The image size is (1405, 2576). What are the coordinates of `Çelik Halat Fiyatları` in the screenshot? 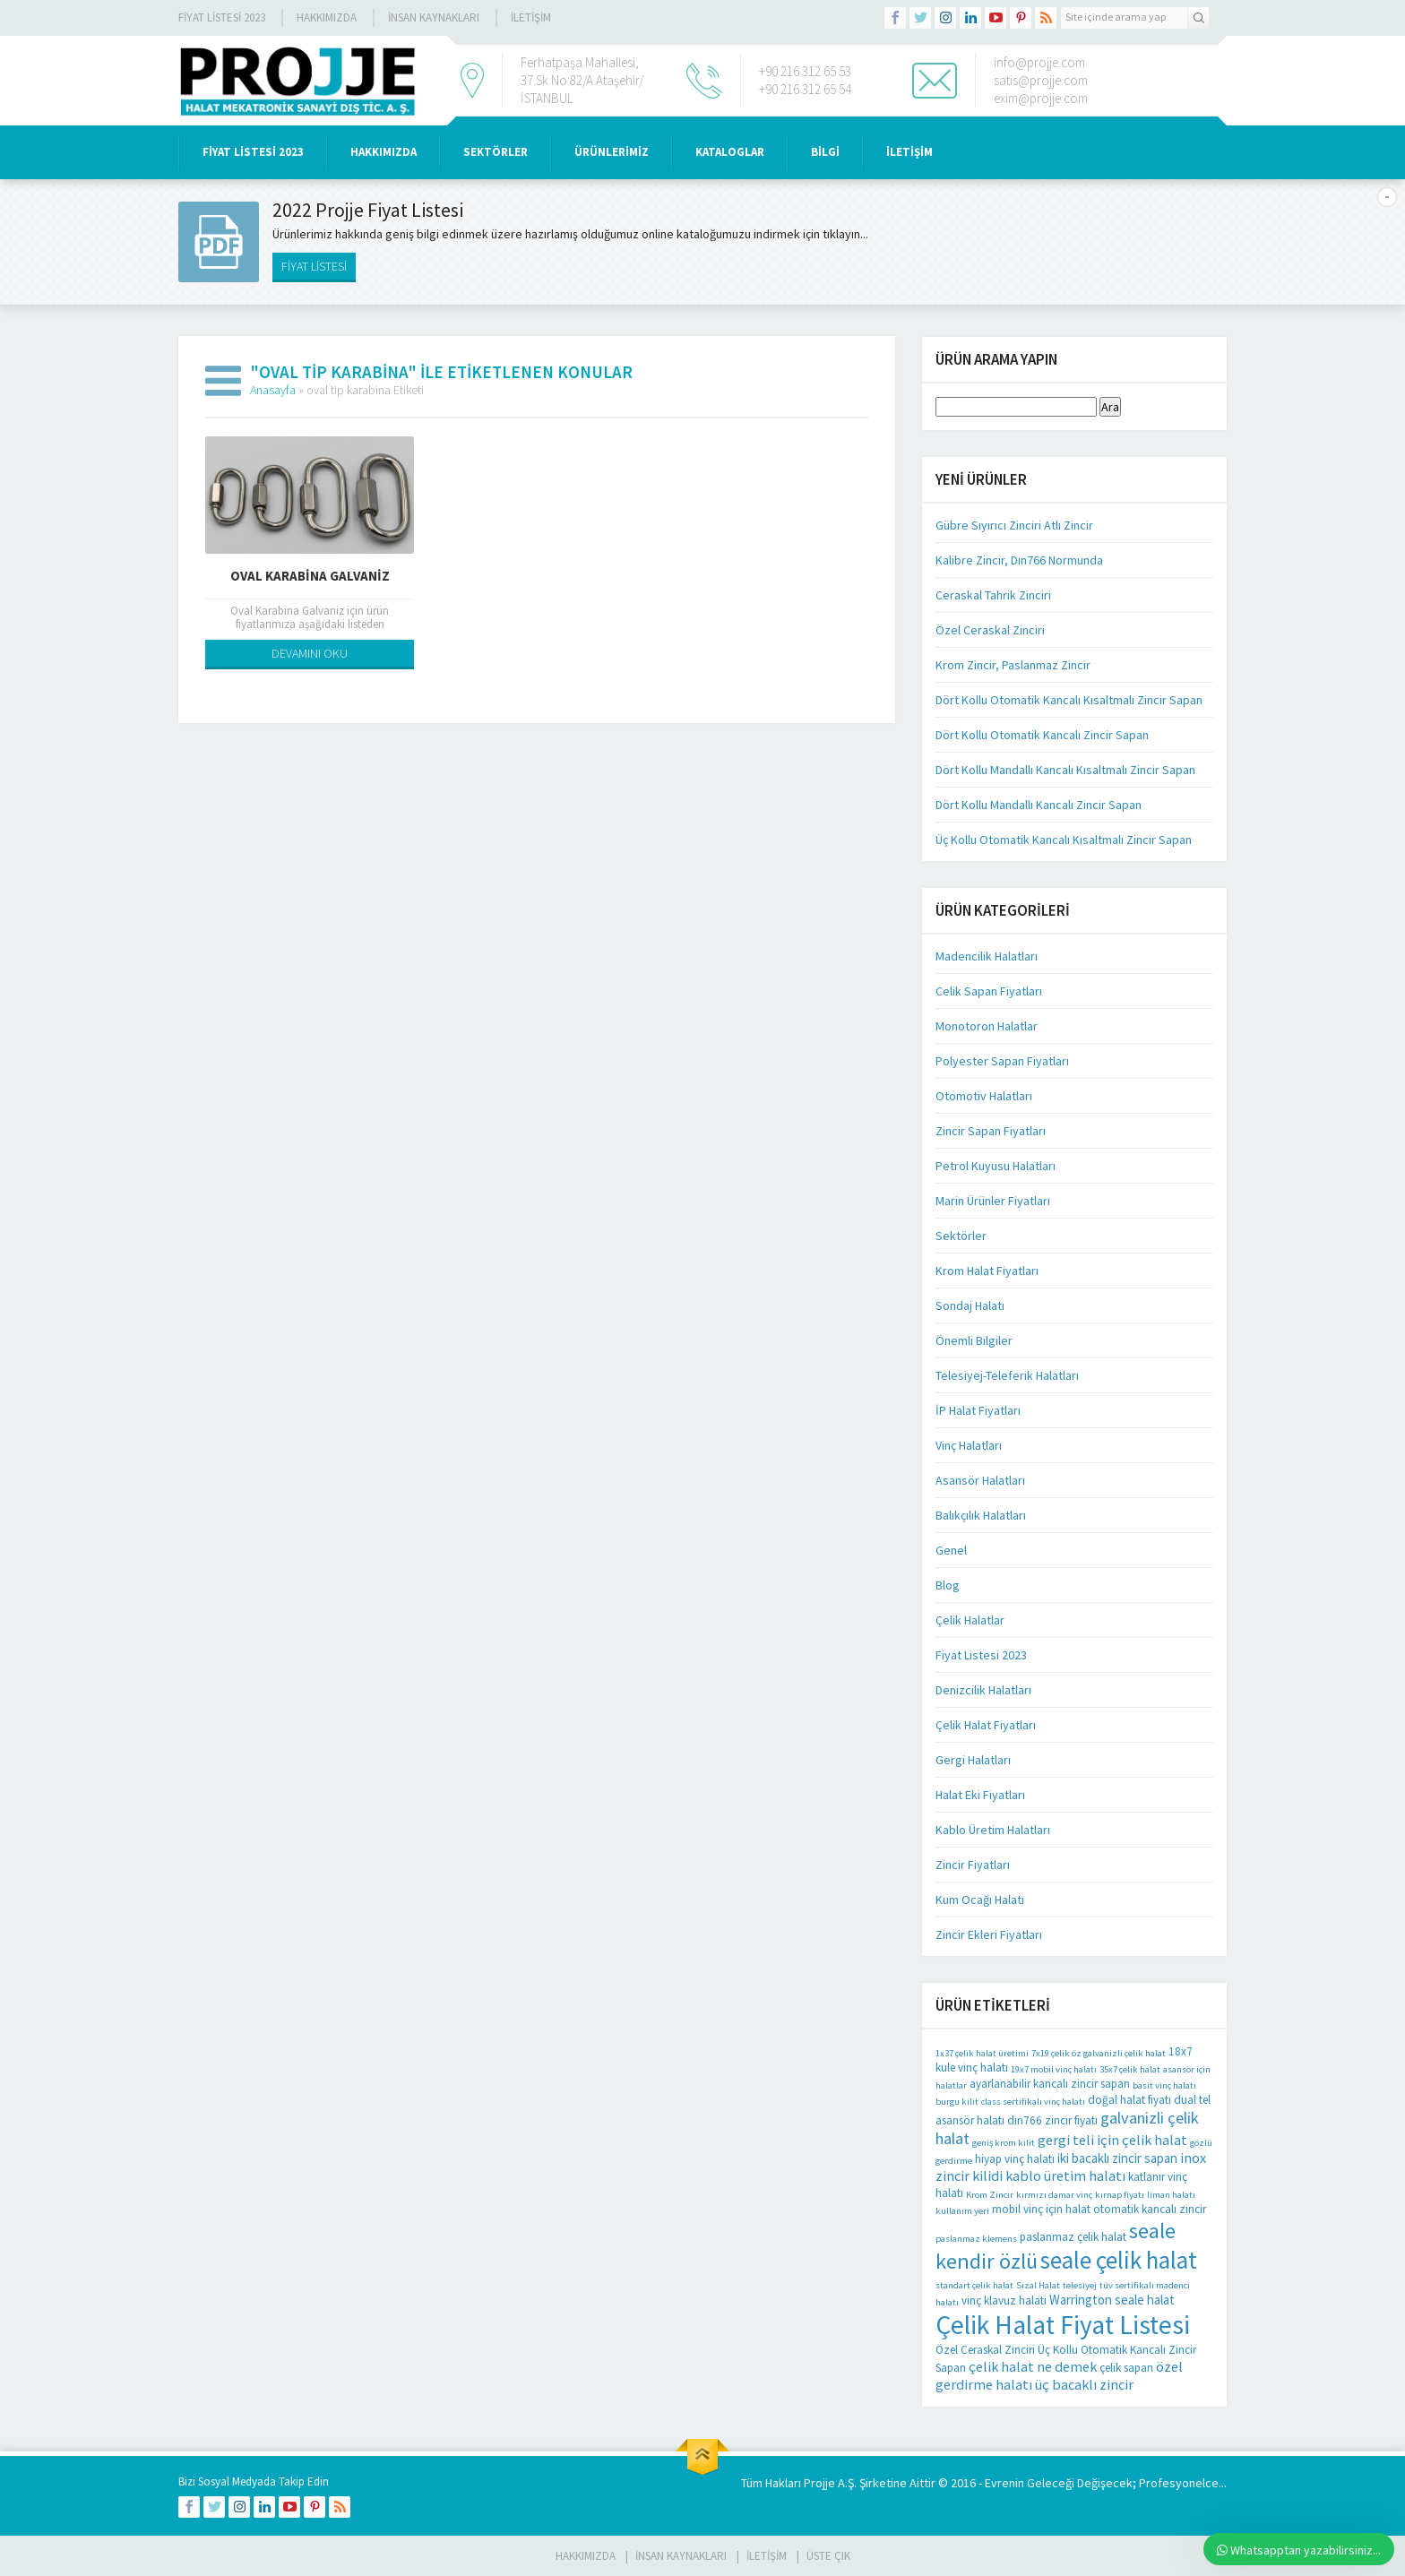 It's located at (985, 1725).